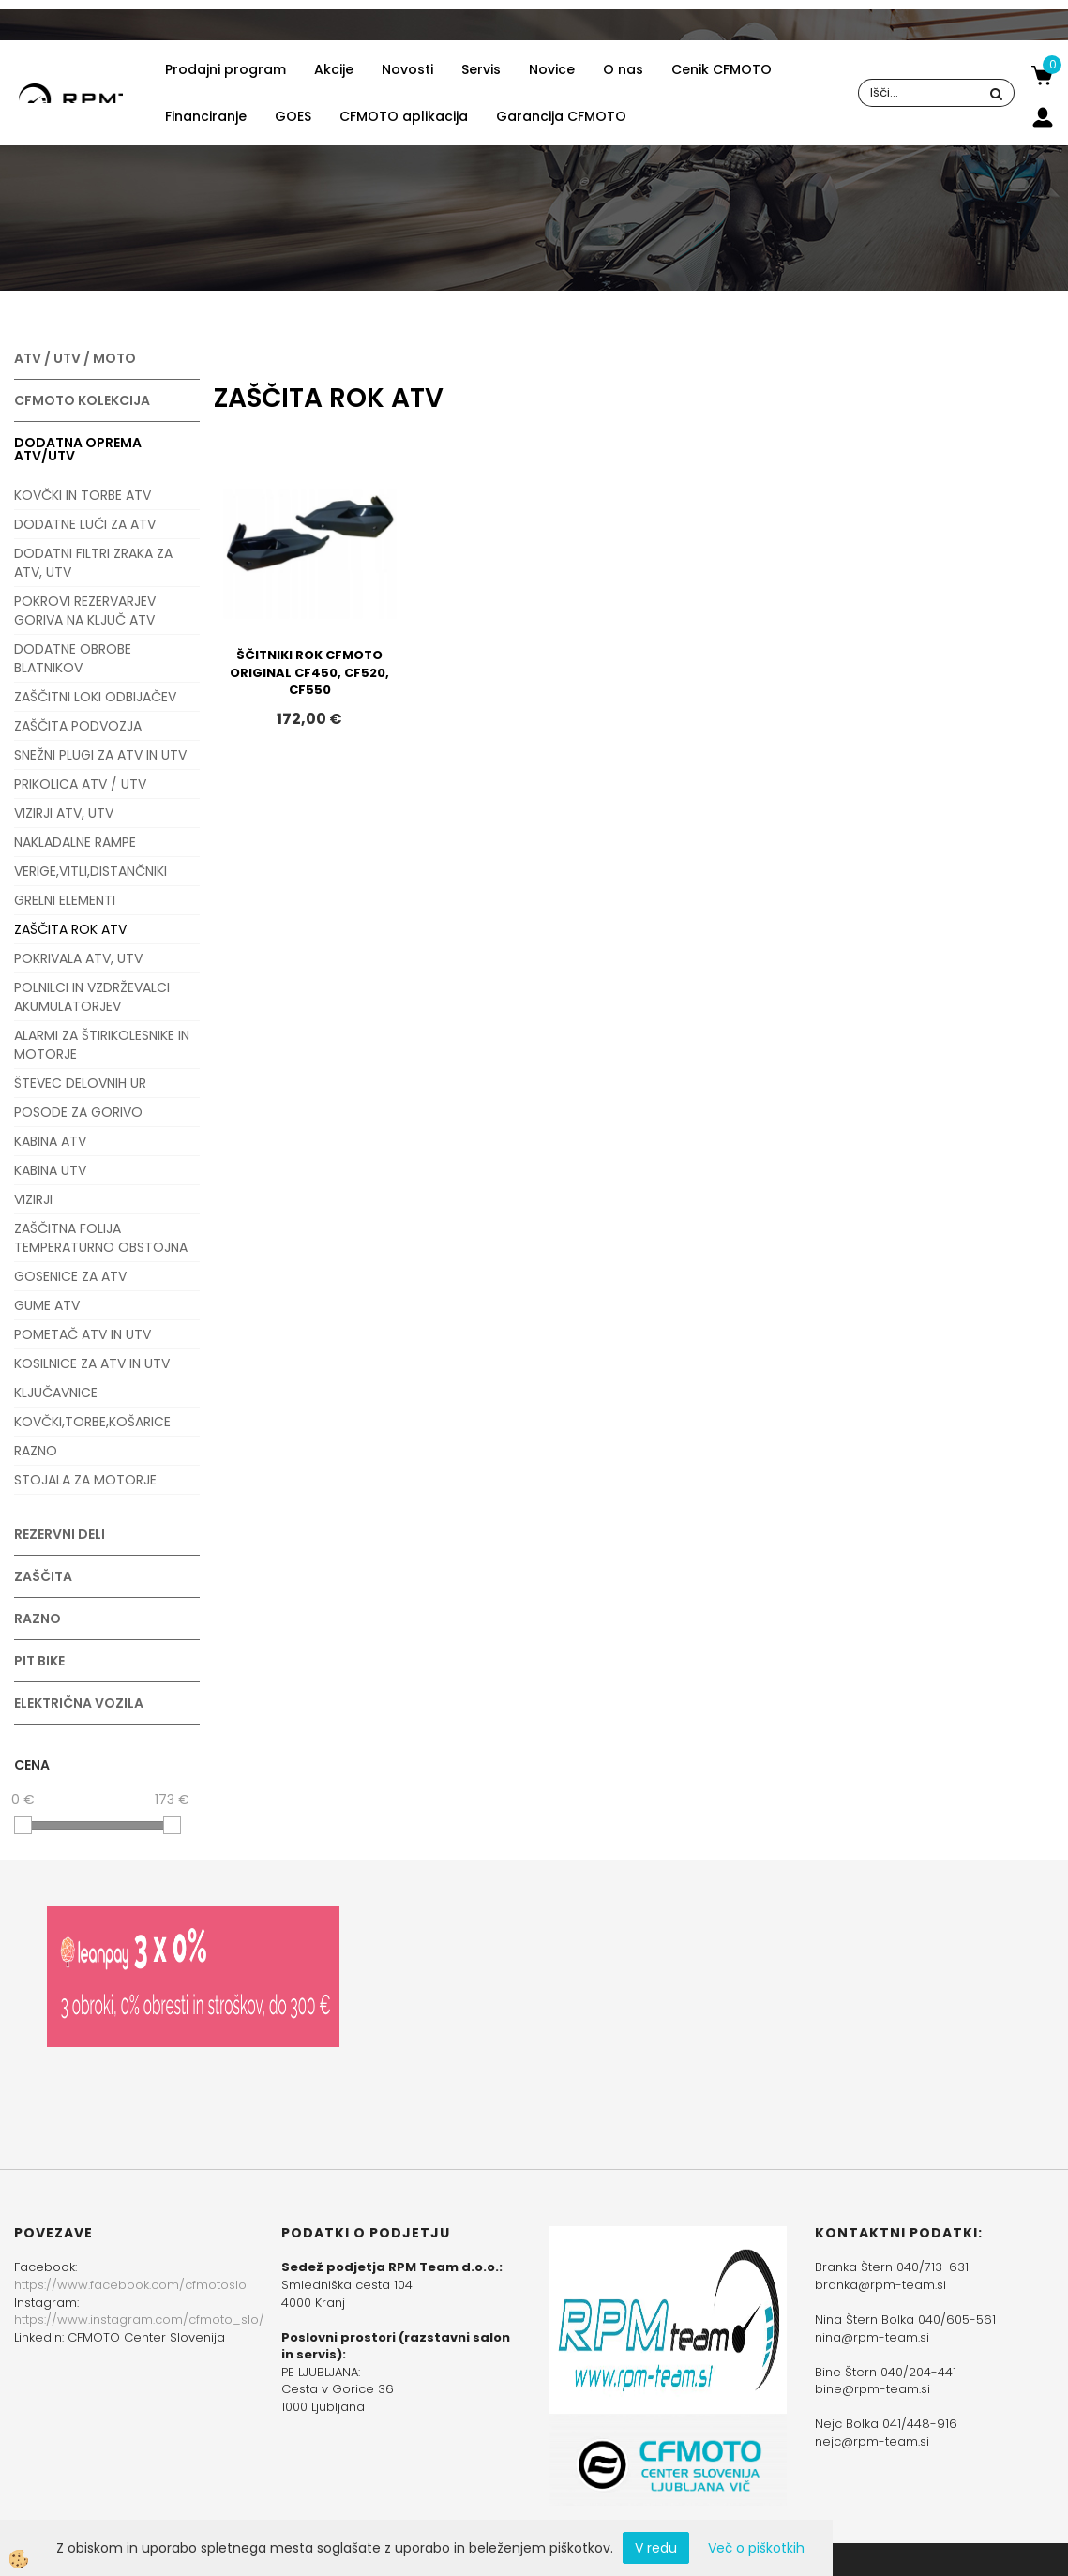 Image resolution: width=1068 pixels, height=2576 pixels. Describe the element at coordinates (561, 116) in the screenshot. I see `Garancija CFMOTO` at that location.